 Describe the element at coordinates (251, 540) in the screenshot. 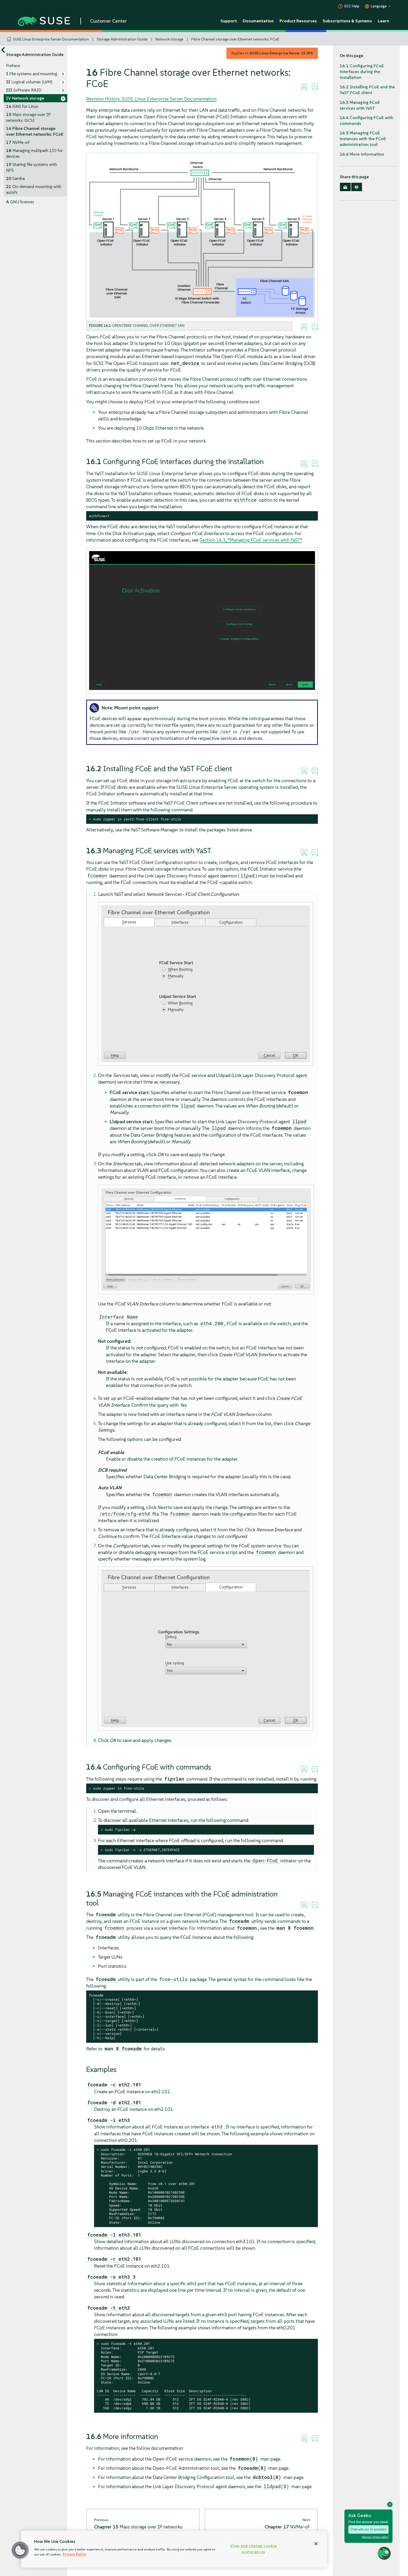

I see `Section 16.3, “Managing FCoE services with YaST”` at that location.